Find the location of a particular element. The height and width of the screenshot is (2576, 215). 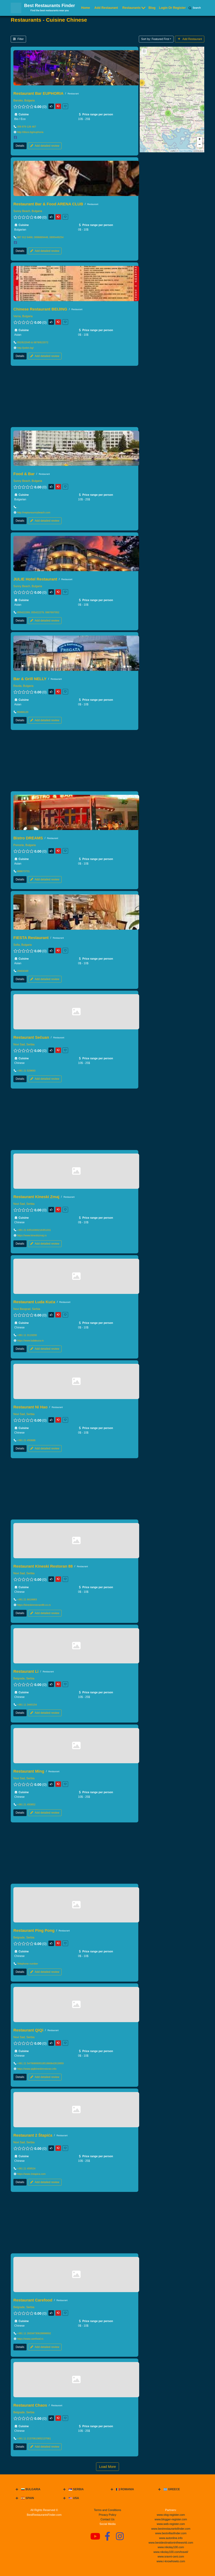

FIESTA Restaurant is located at coordinates (31, 938).